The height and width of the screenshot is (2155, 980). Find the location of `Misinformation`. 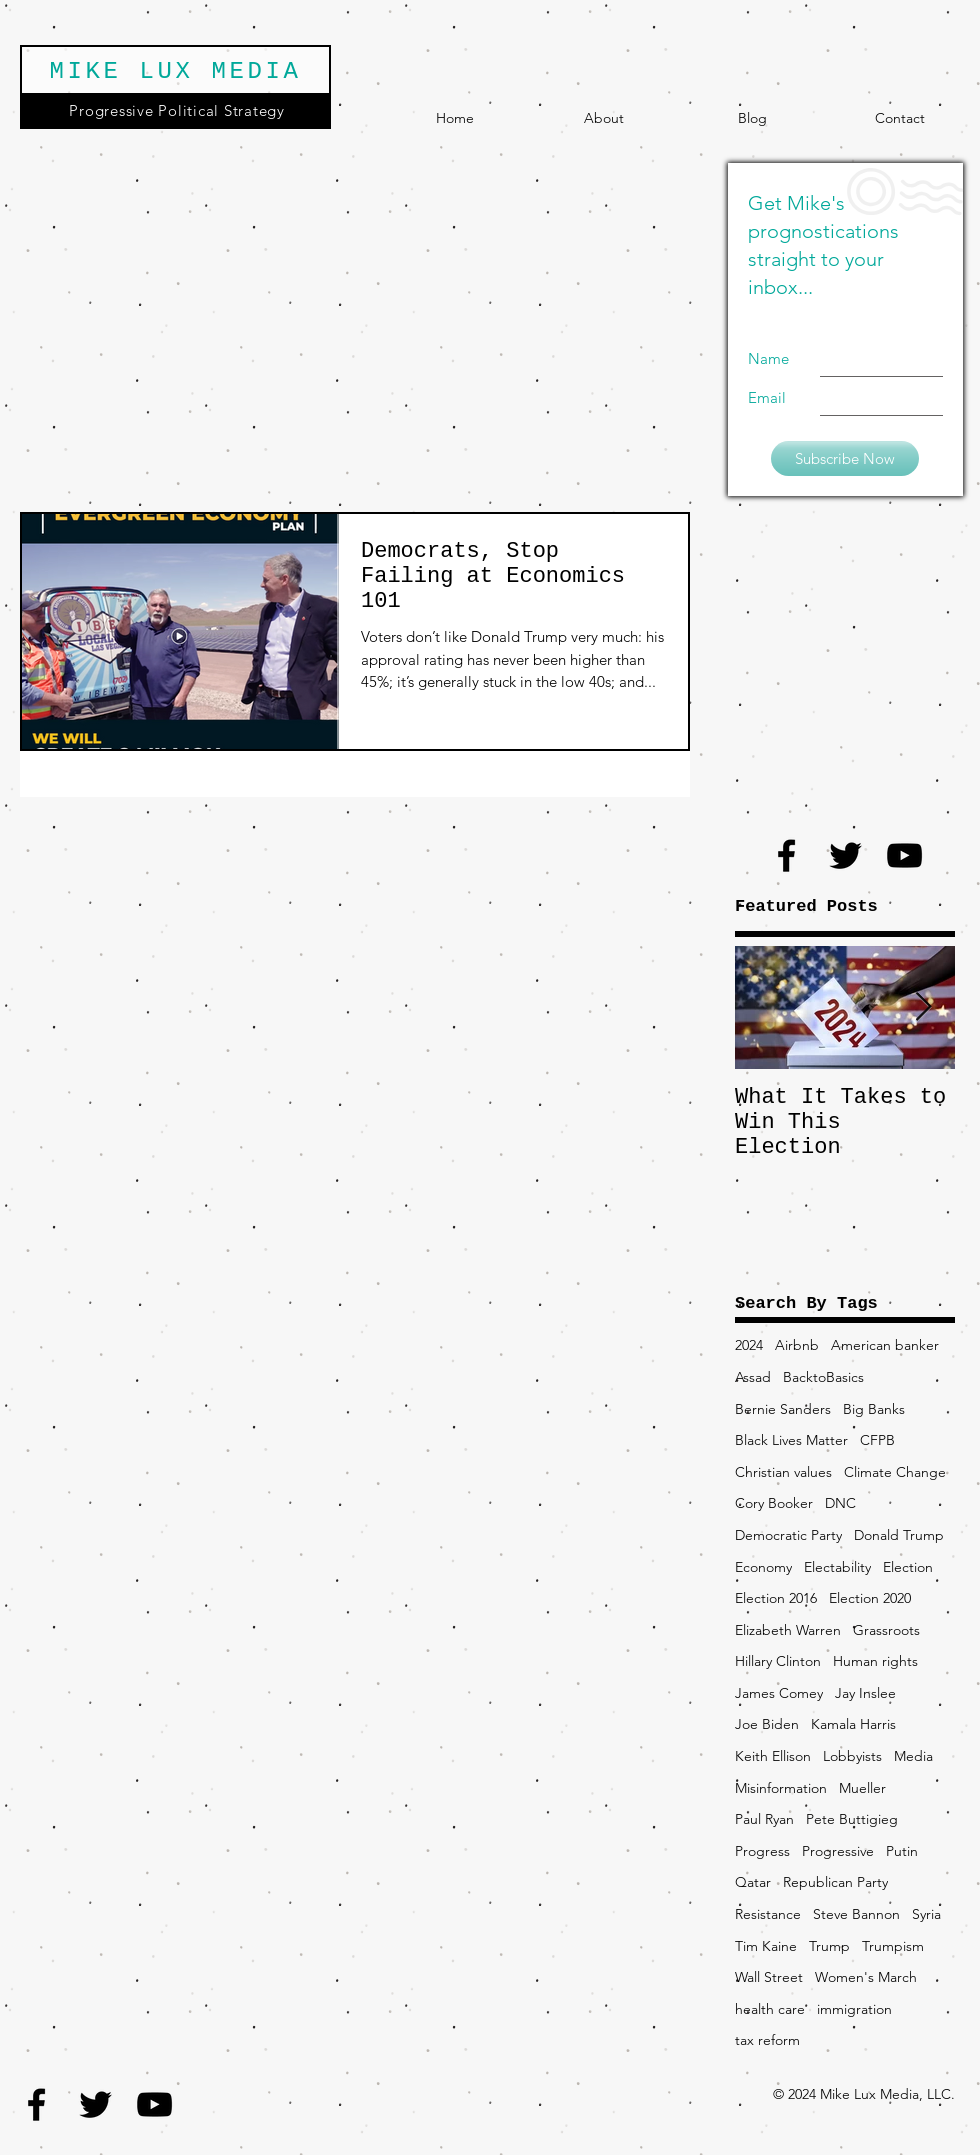

Misinformation is located at coordinates (781, 1788).